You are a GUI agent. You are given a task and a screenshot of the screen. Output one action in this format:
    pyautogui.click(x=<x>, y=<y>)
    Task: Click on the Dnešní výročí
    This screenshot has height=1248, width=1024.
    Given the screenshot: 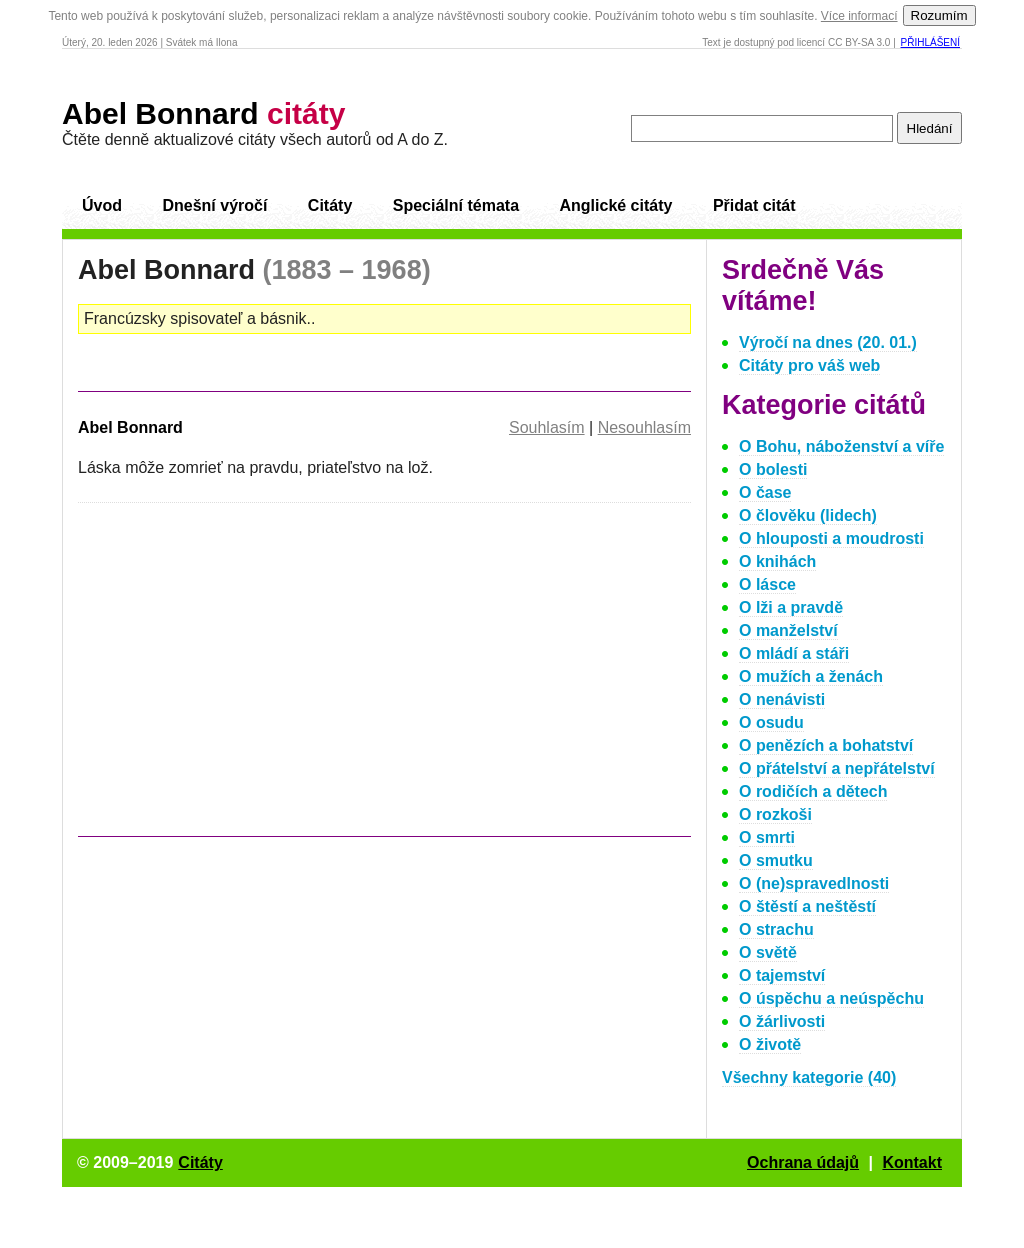 What is the action you would take?
    pyautogui.click(x=214, y=205)
    